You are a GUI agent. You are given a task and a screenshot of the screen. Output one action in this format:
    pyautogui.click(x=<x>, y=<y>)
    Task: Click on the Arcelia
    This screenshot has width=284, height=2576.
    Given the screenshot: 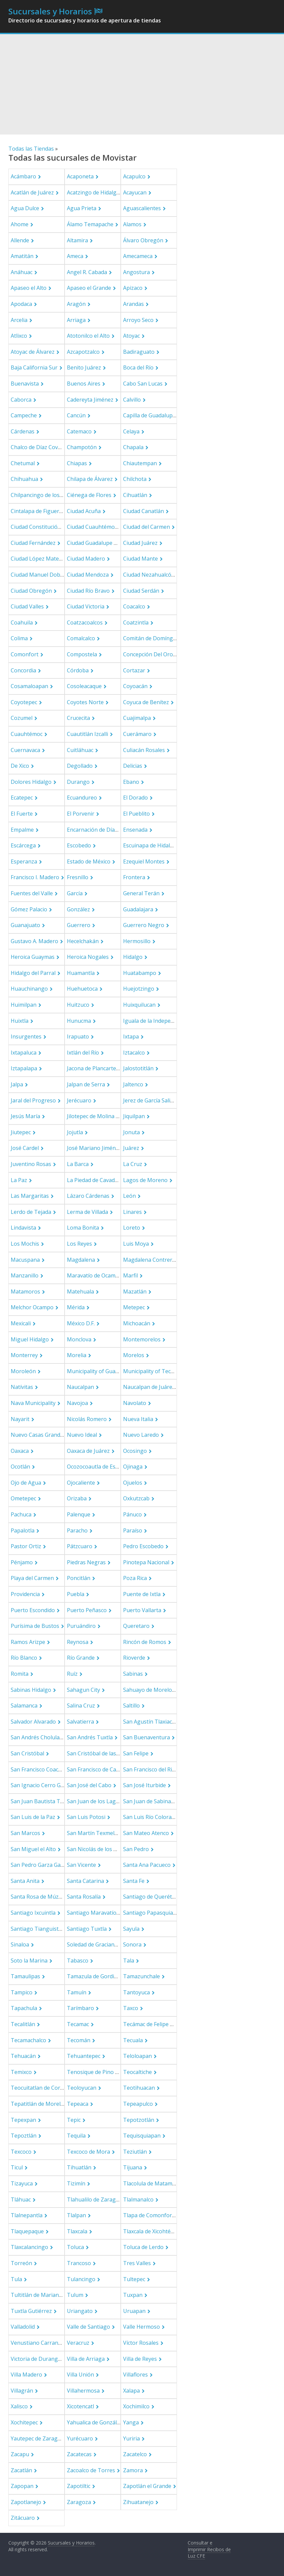 What is the action you would take?
    pyautogui.click(x=19, y=320)
    